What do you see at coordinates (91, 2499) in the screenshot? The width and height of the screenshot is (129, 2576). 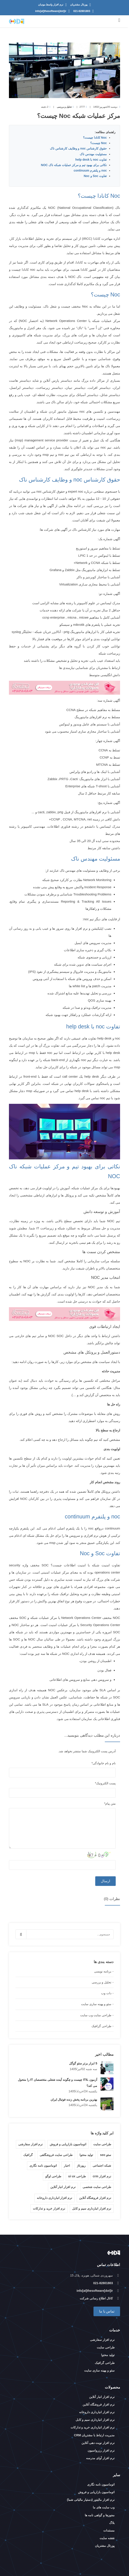 I see `نرم افزار مالیتور (دستیار مالیاتی شما)` at bounding box center [91, 2499].